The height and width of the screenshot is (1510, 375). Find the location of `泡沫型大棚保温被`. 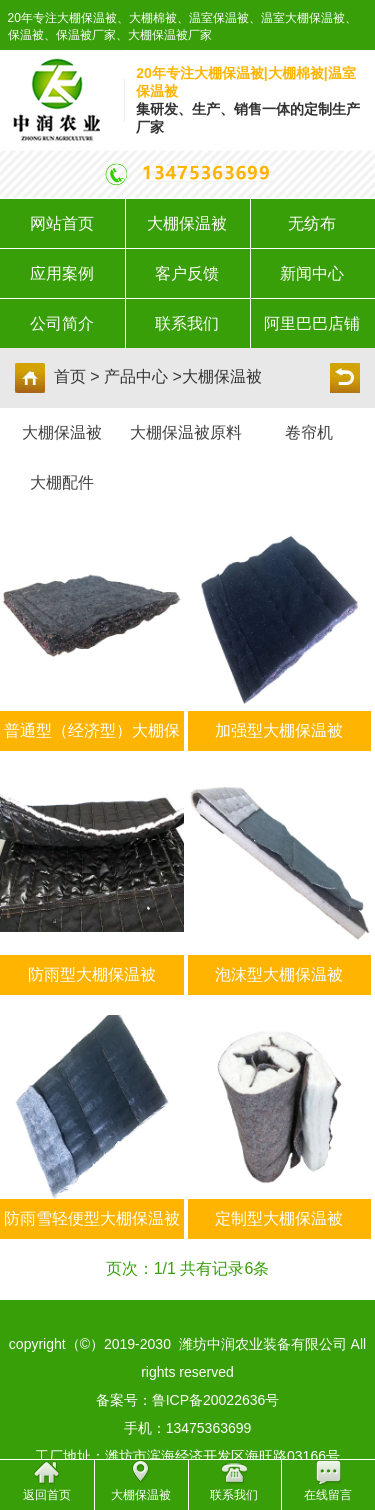

泡沫型大棚保温被 is located at coordinates (279, 974).